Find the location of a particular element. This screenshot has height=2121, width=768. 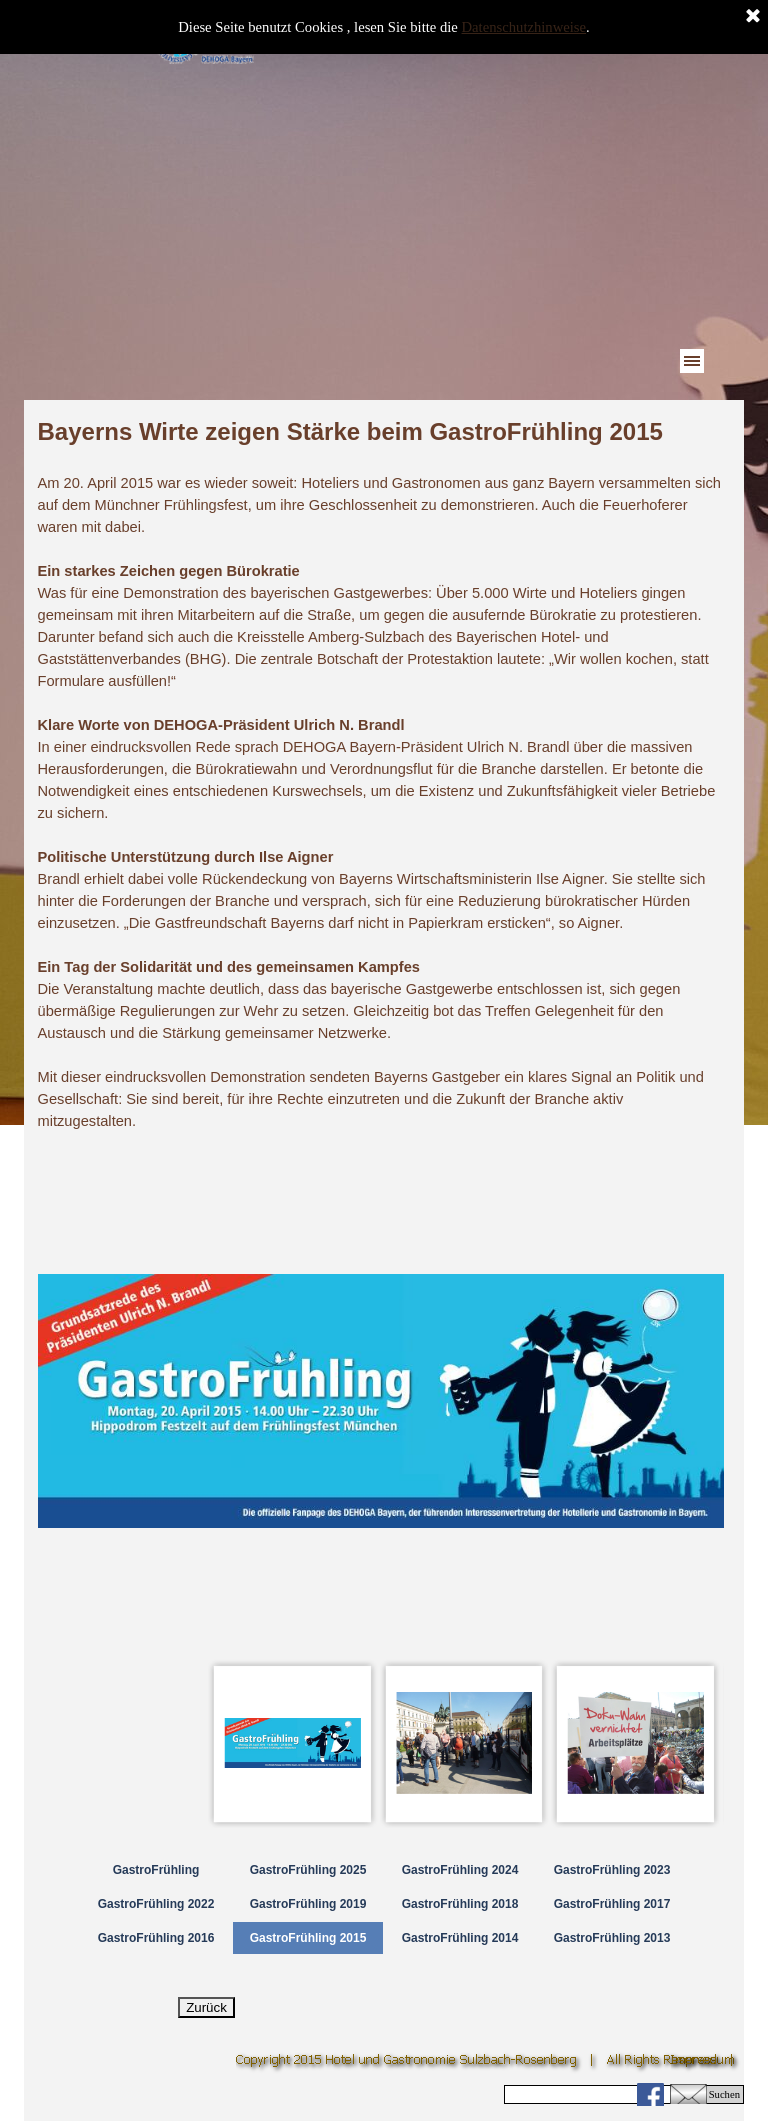

GastroFrühling 2023 is located at coordinates (612, 1870).